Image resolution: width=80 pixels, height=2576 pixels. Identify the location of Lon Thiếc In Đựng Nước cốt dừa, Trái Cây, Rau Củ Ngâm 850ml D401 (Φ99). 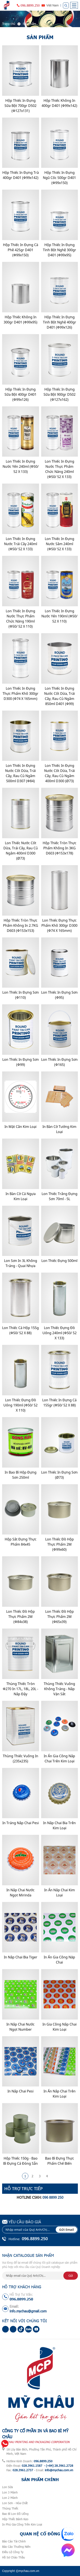
(59, 696).